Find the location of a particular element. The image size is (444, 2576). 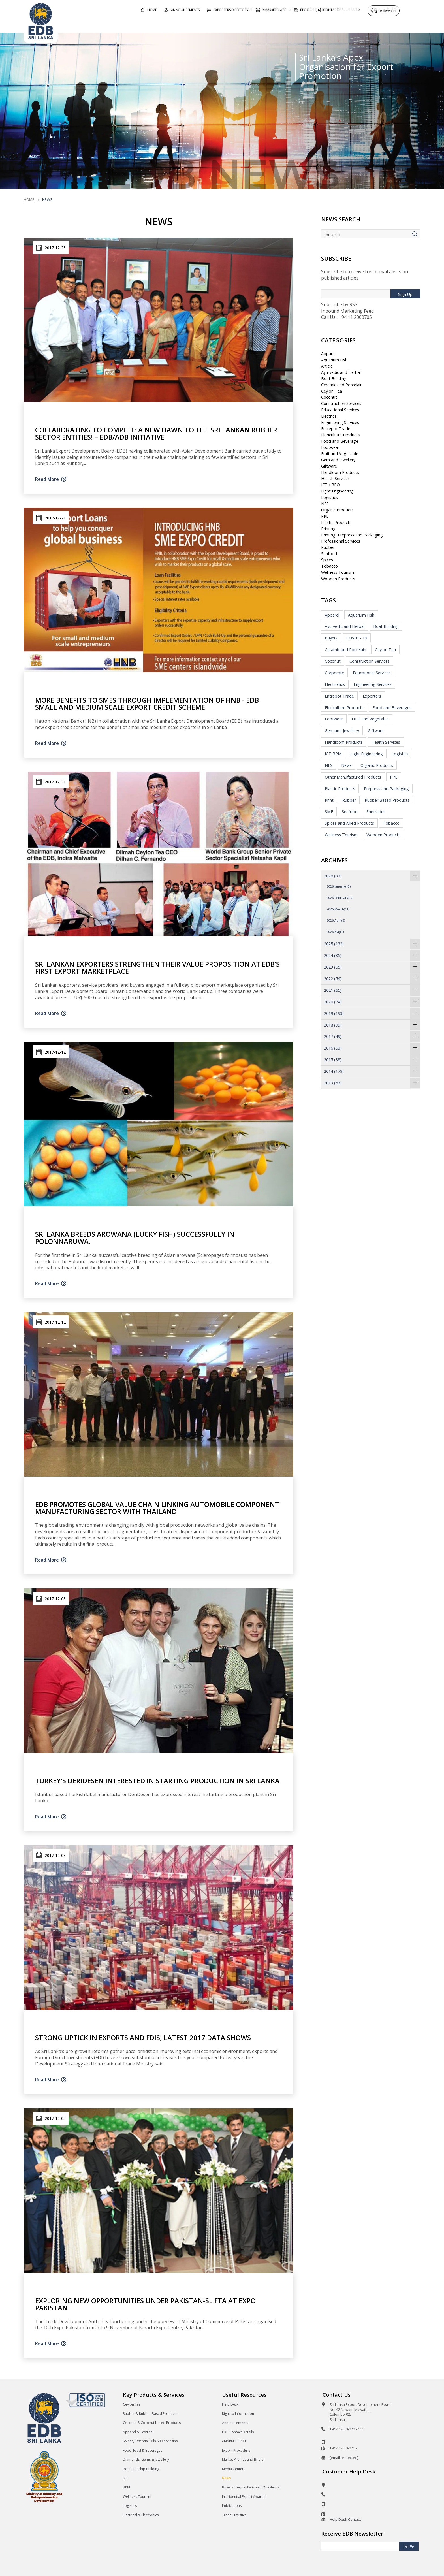

Footwear is located at coordinates (330, 447).